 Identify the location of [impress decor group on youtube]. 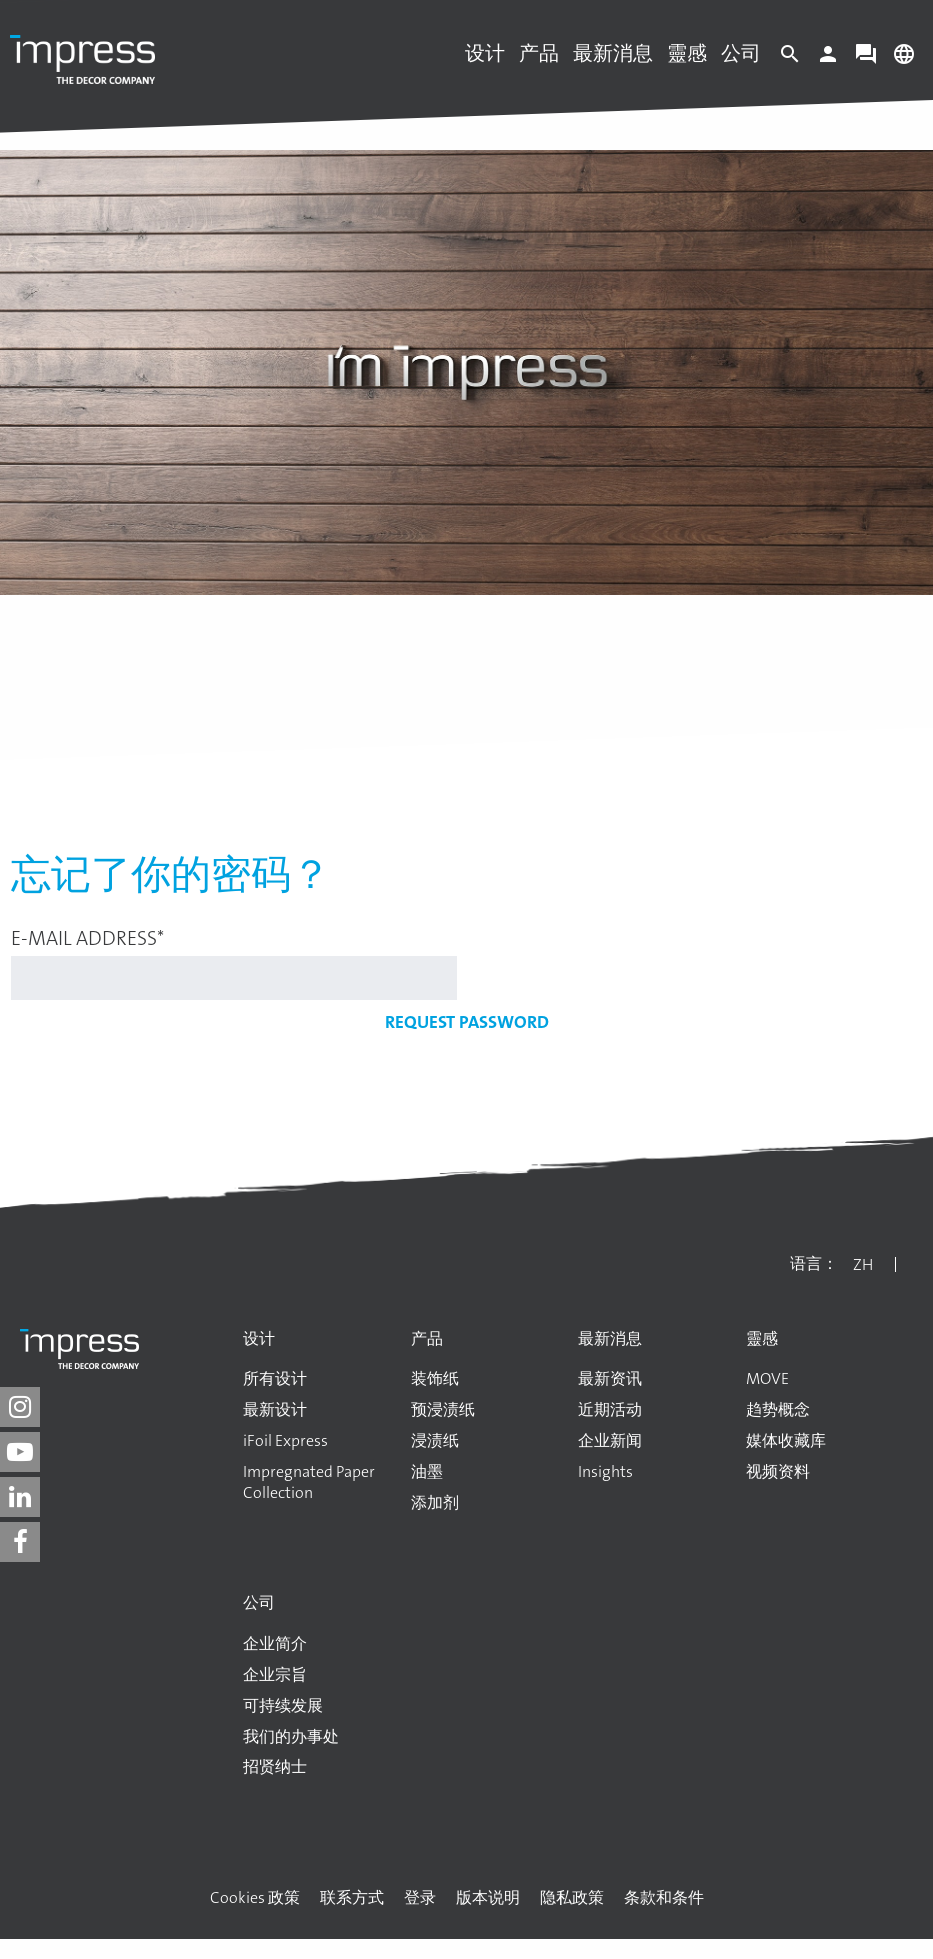
(20, 1452).